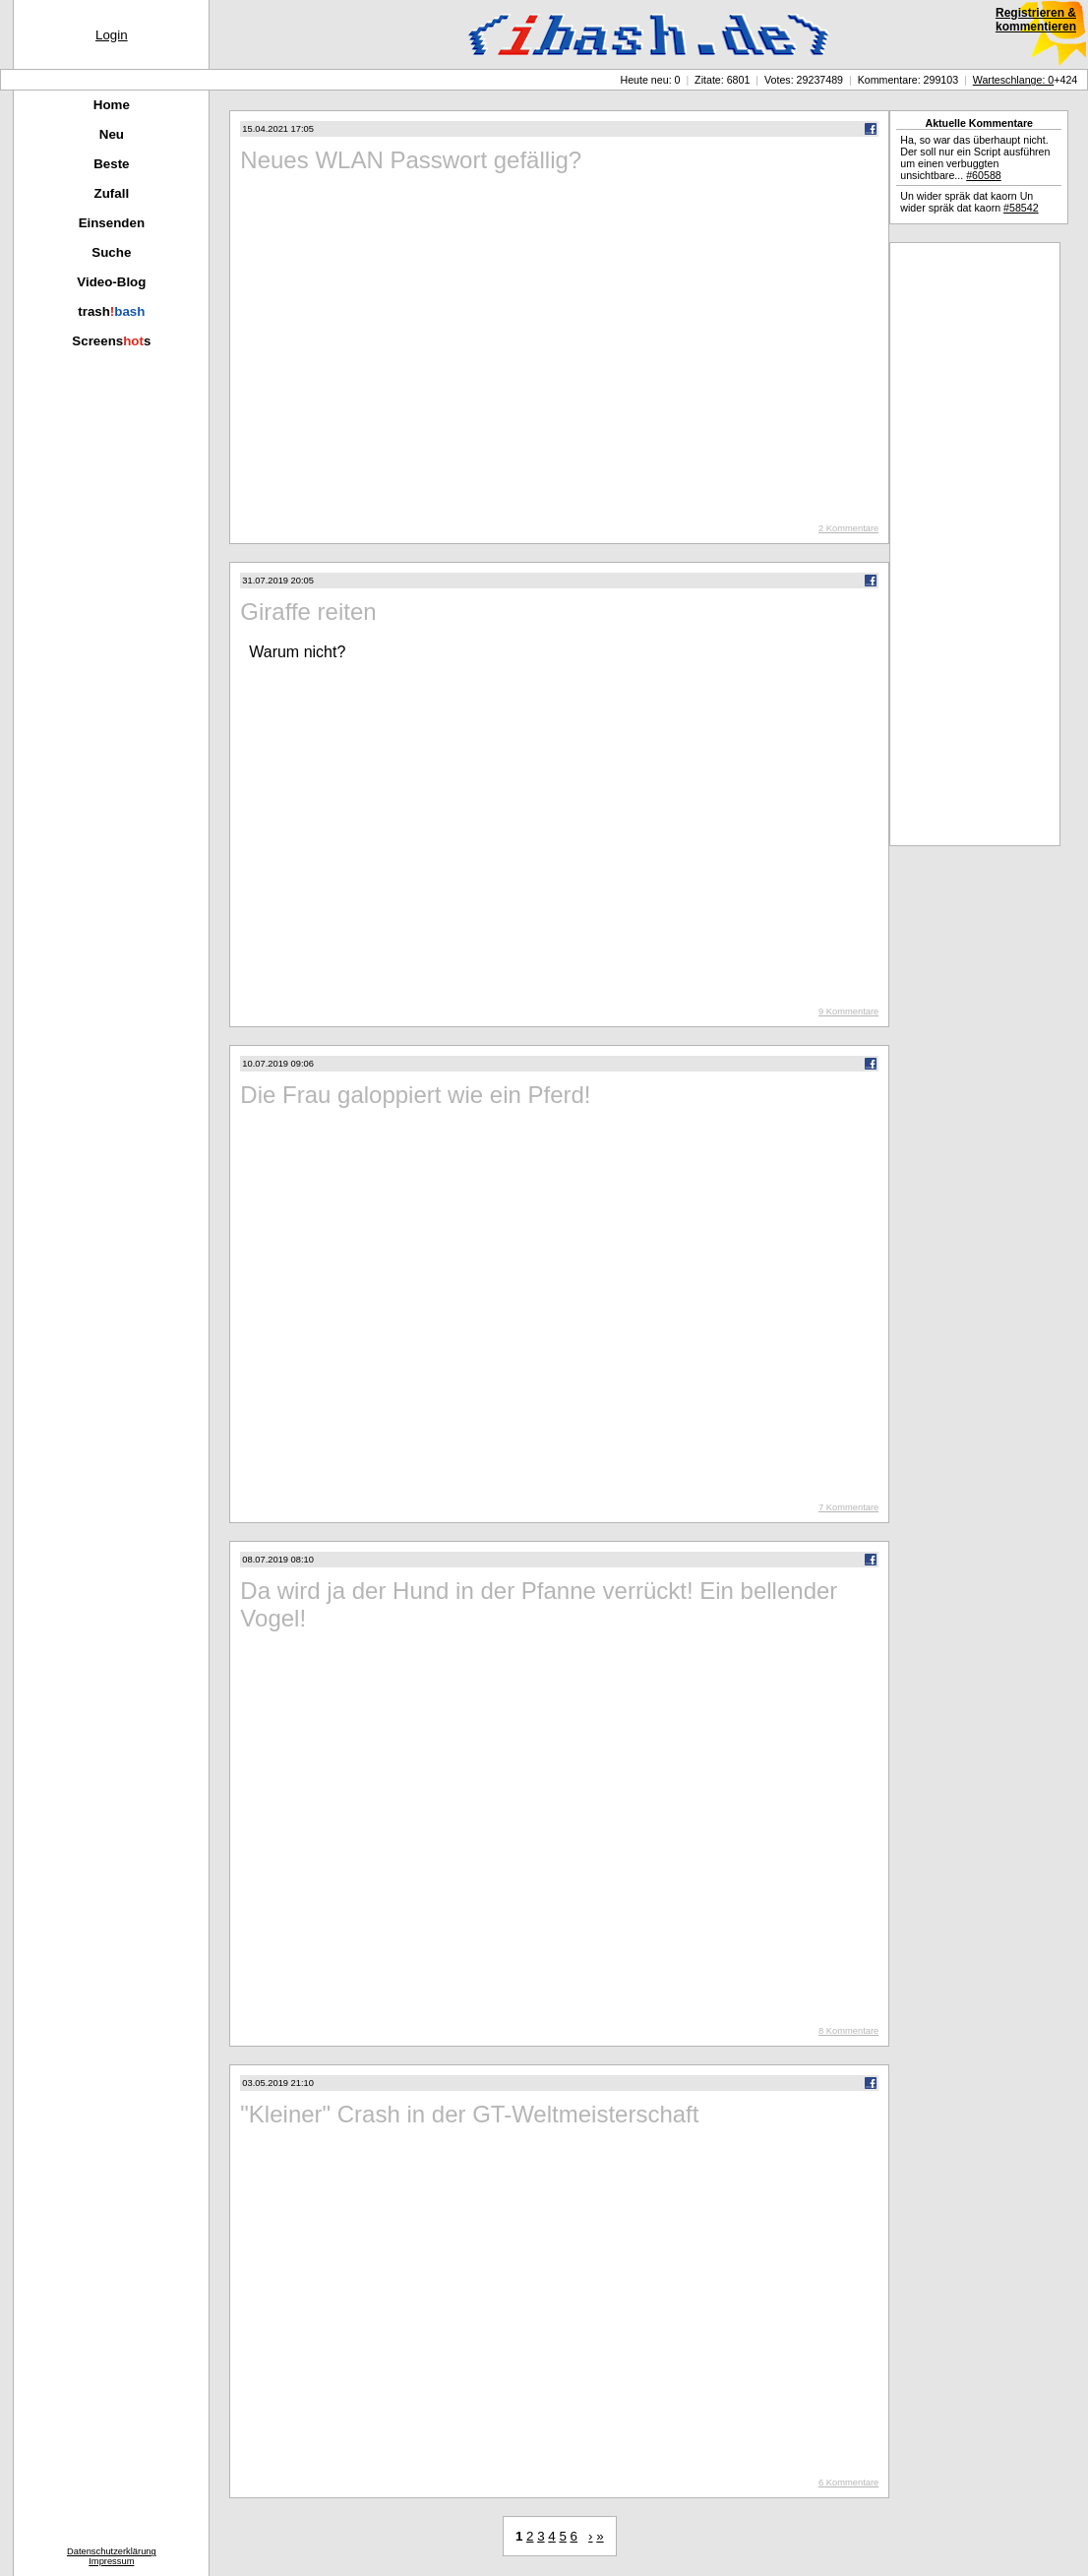 The height and width of the screenshot is (2576, 1088). Describe the element at coordinates (111, 134) in the screenshot. I see `Neu` at that location.